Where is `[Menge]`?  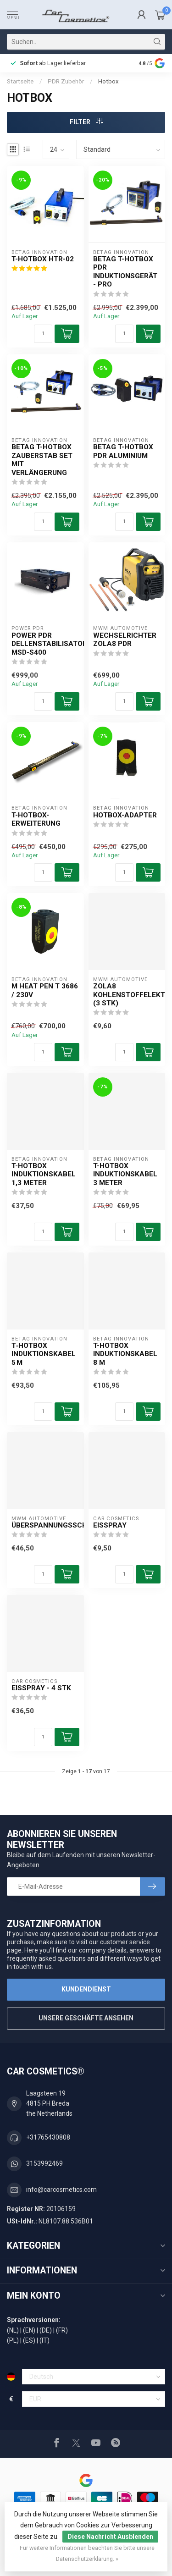 [Menge] is located at coordinates (43, 334).